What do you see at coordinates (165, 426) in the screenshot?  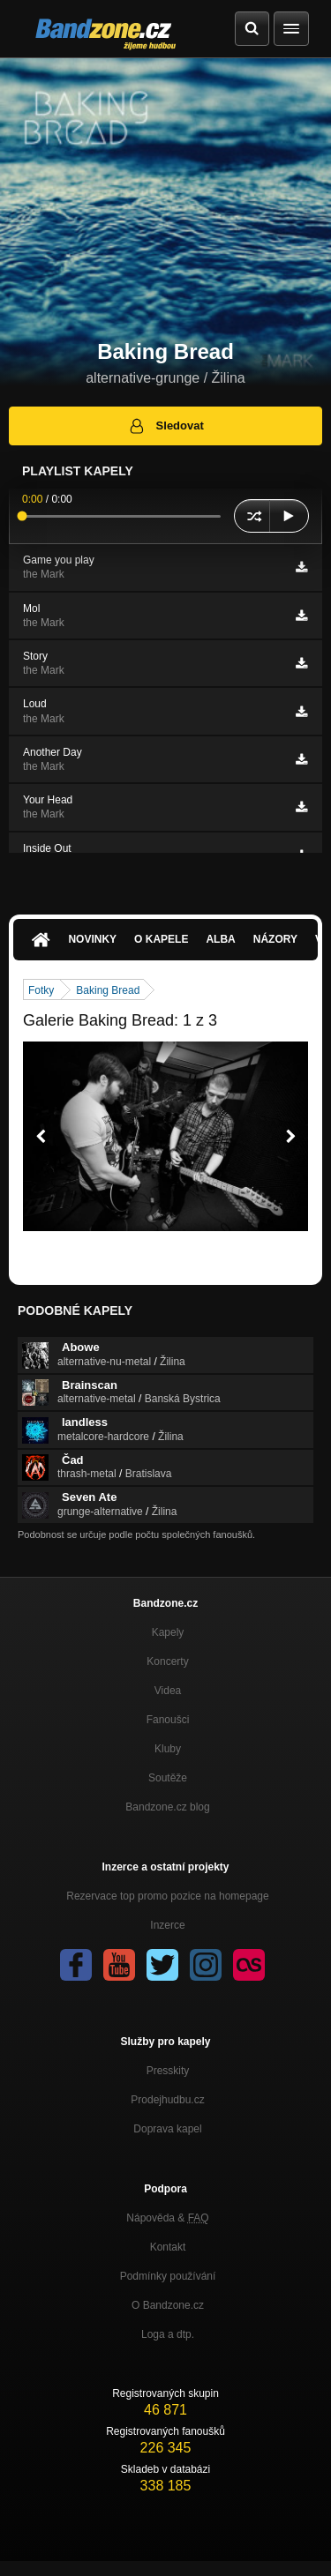 I see `Sledovat` at bounding box center [165, 426].